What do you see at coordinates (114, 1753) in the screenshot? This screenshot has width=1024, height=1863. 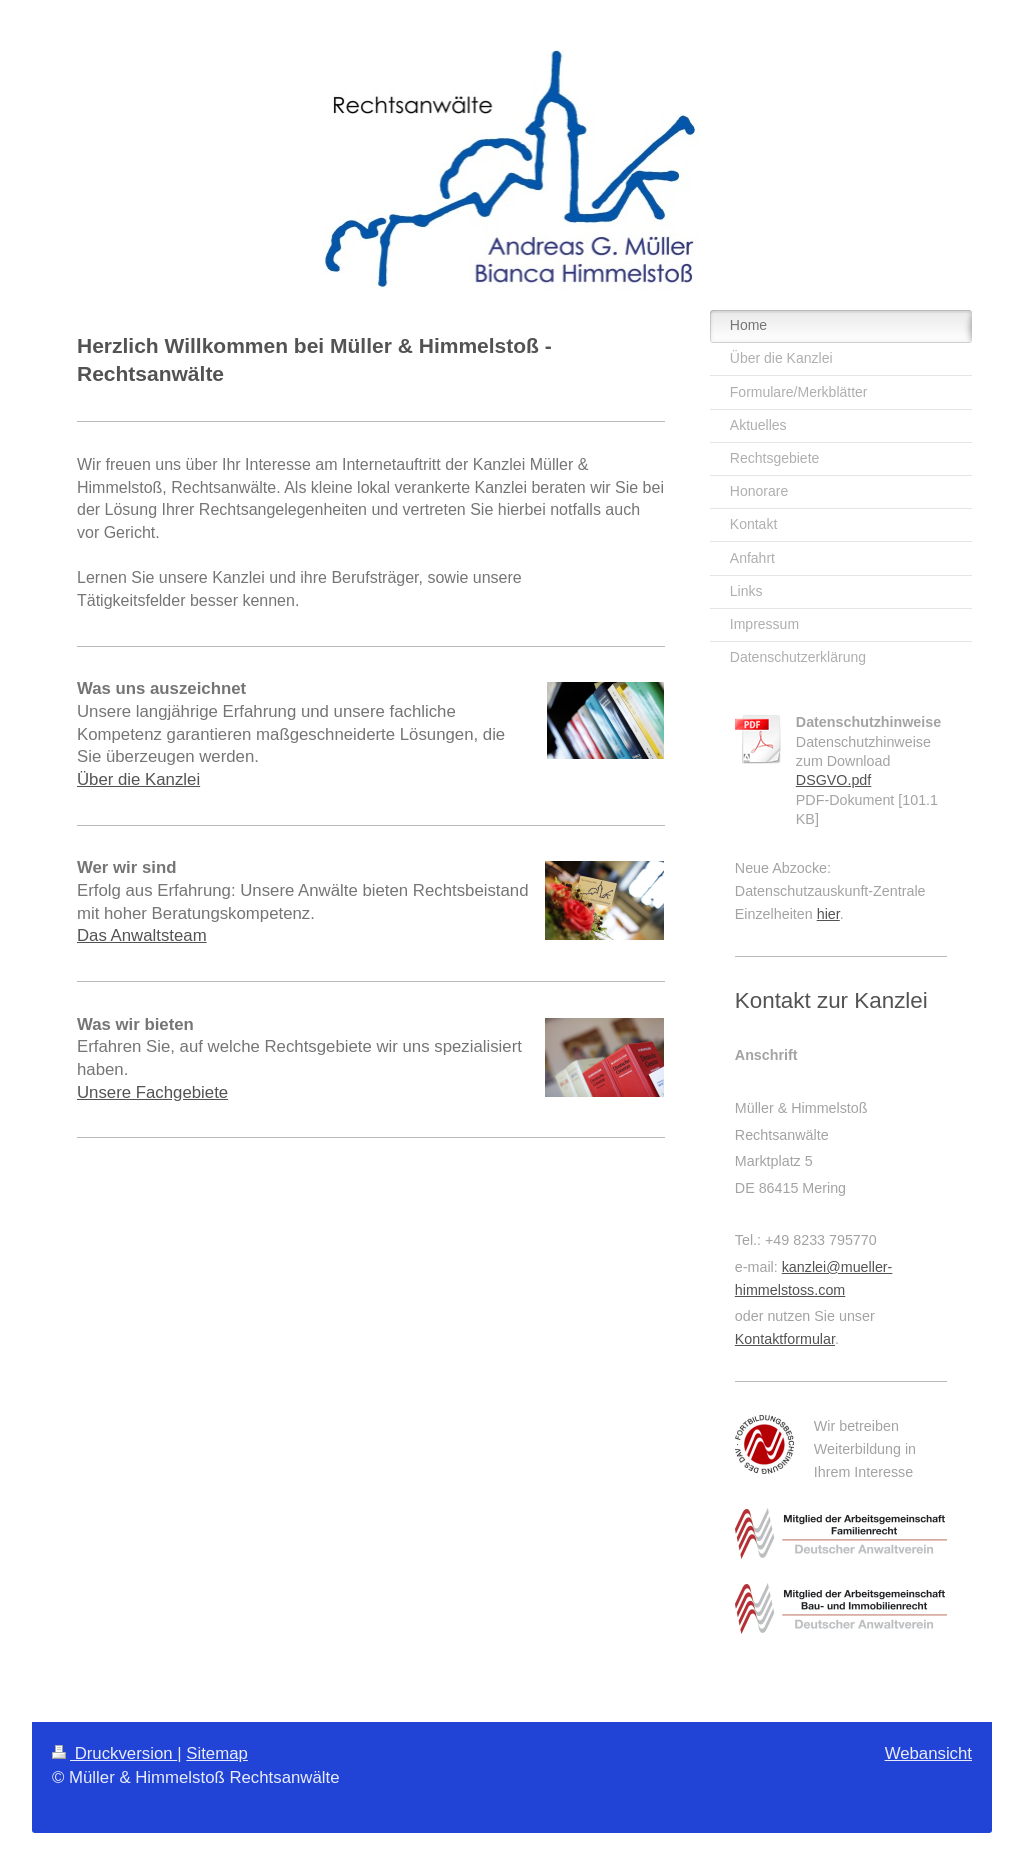 I see `Druckversion` at bounding box center [114, 1753].